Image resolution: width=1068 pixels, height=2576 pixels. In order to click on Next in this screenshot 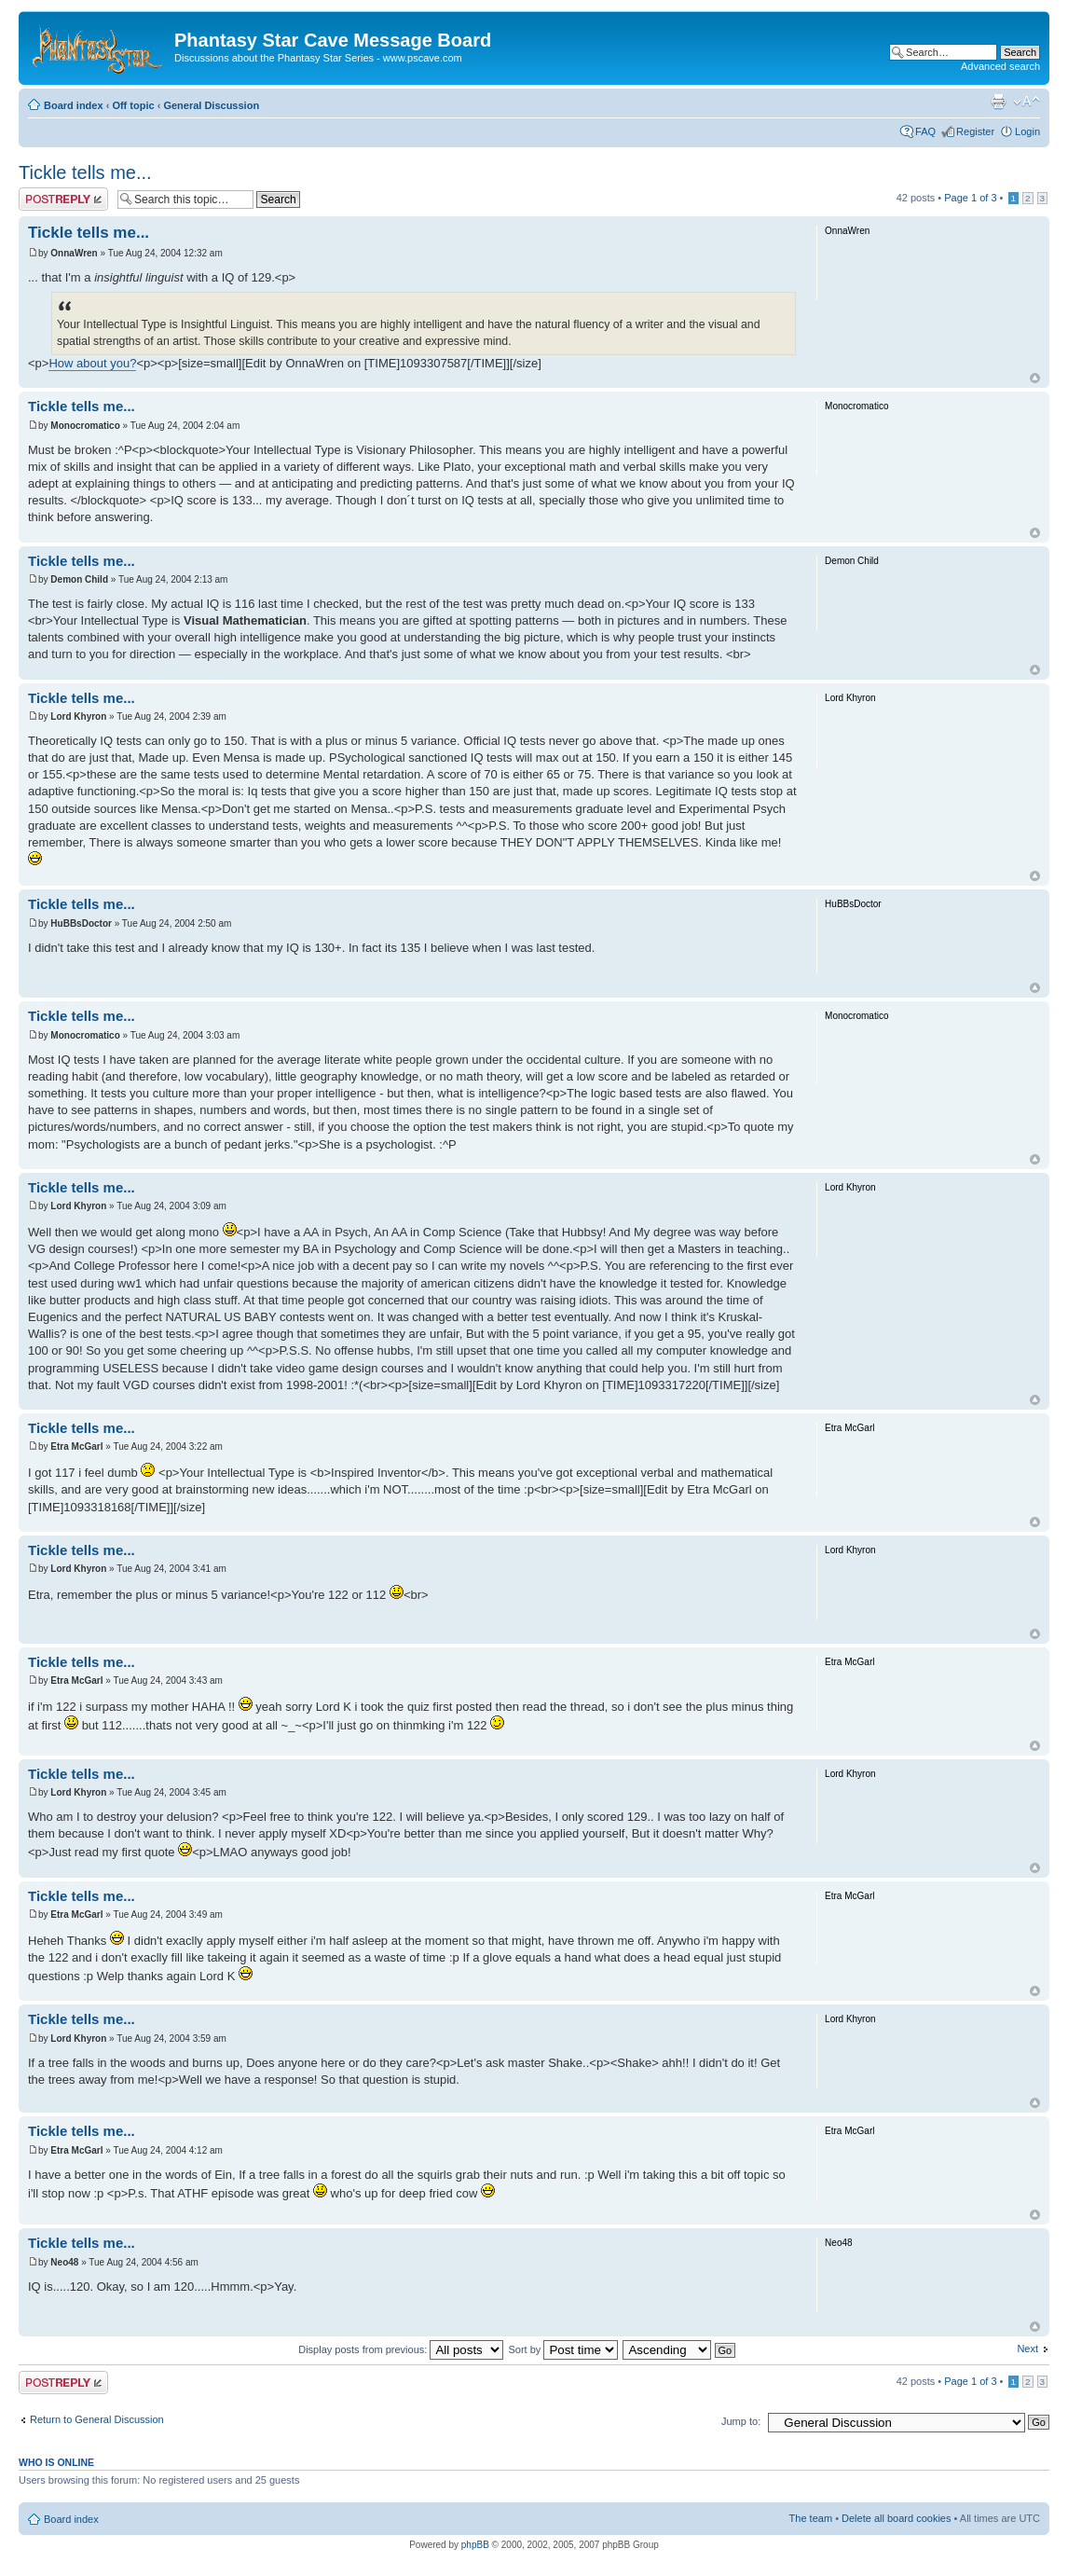, I will do `click(1027, 2348)`.